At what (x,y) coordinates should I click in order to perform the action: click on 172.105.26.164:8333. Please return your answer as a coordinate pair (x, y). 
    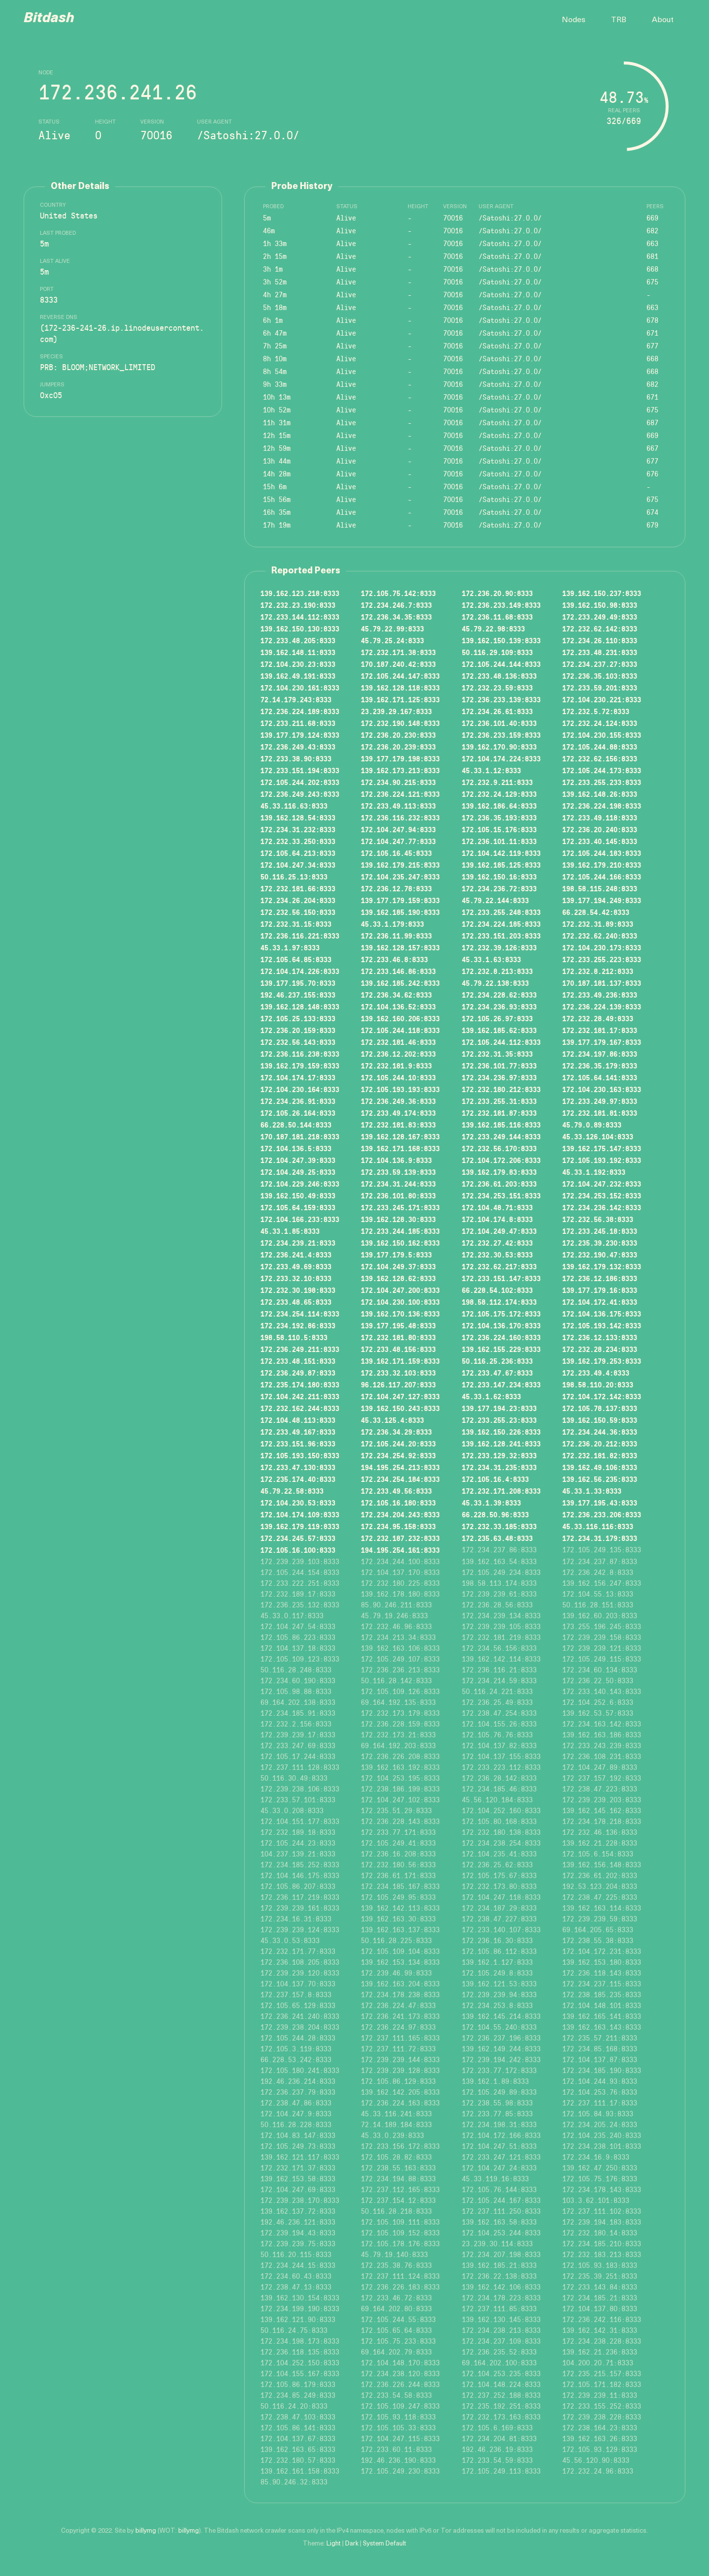
    Looking at the image, I should click on (297, 1112).